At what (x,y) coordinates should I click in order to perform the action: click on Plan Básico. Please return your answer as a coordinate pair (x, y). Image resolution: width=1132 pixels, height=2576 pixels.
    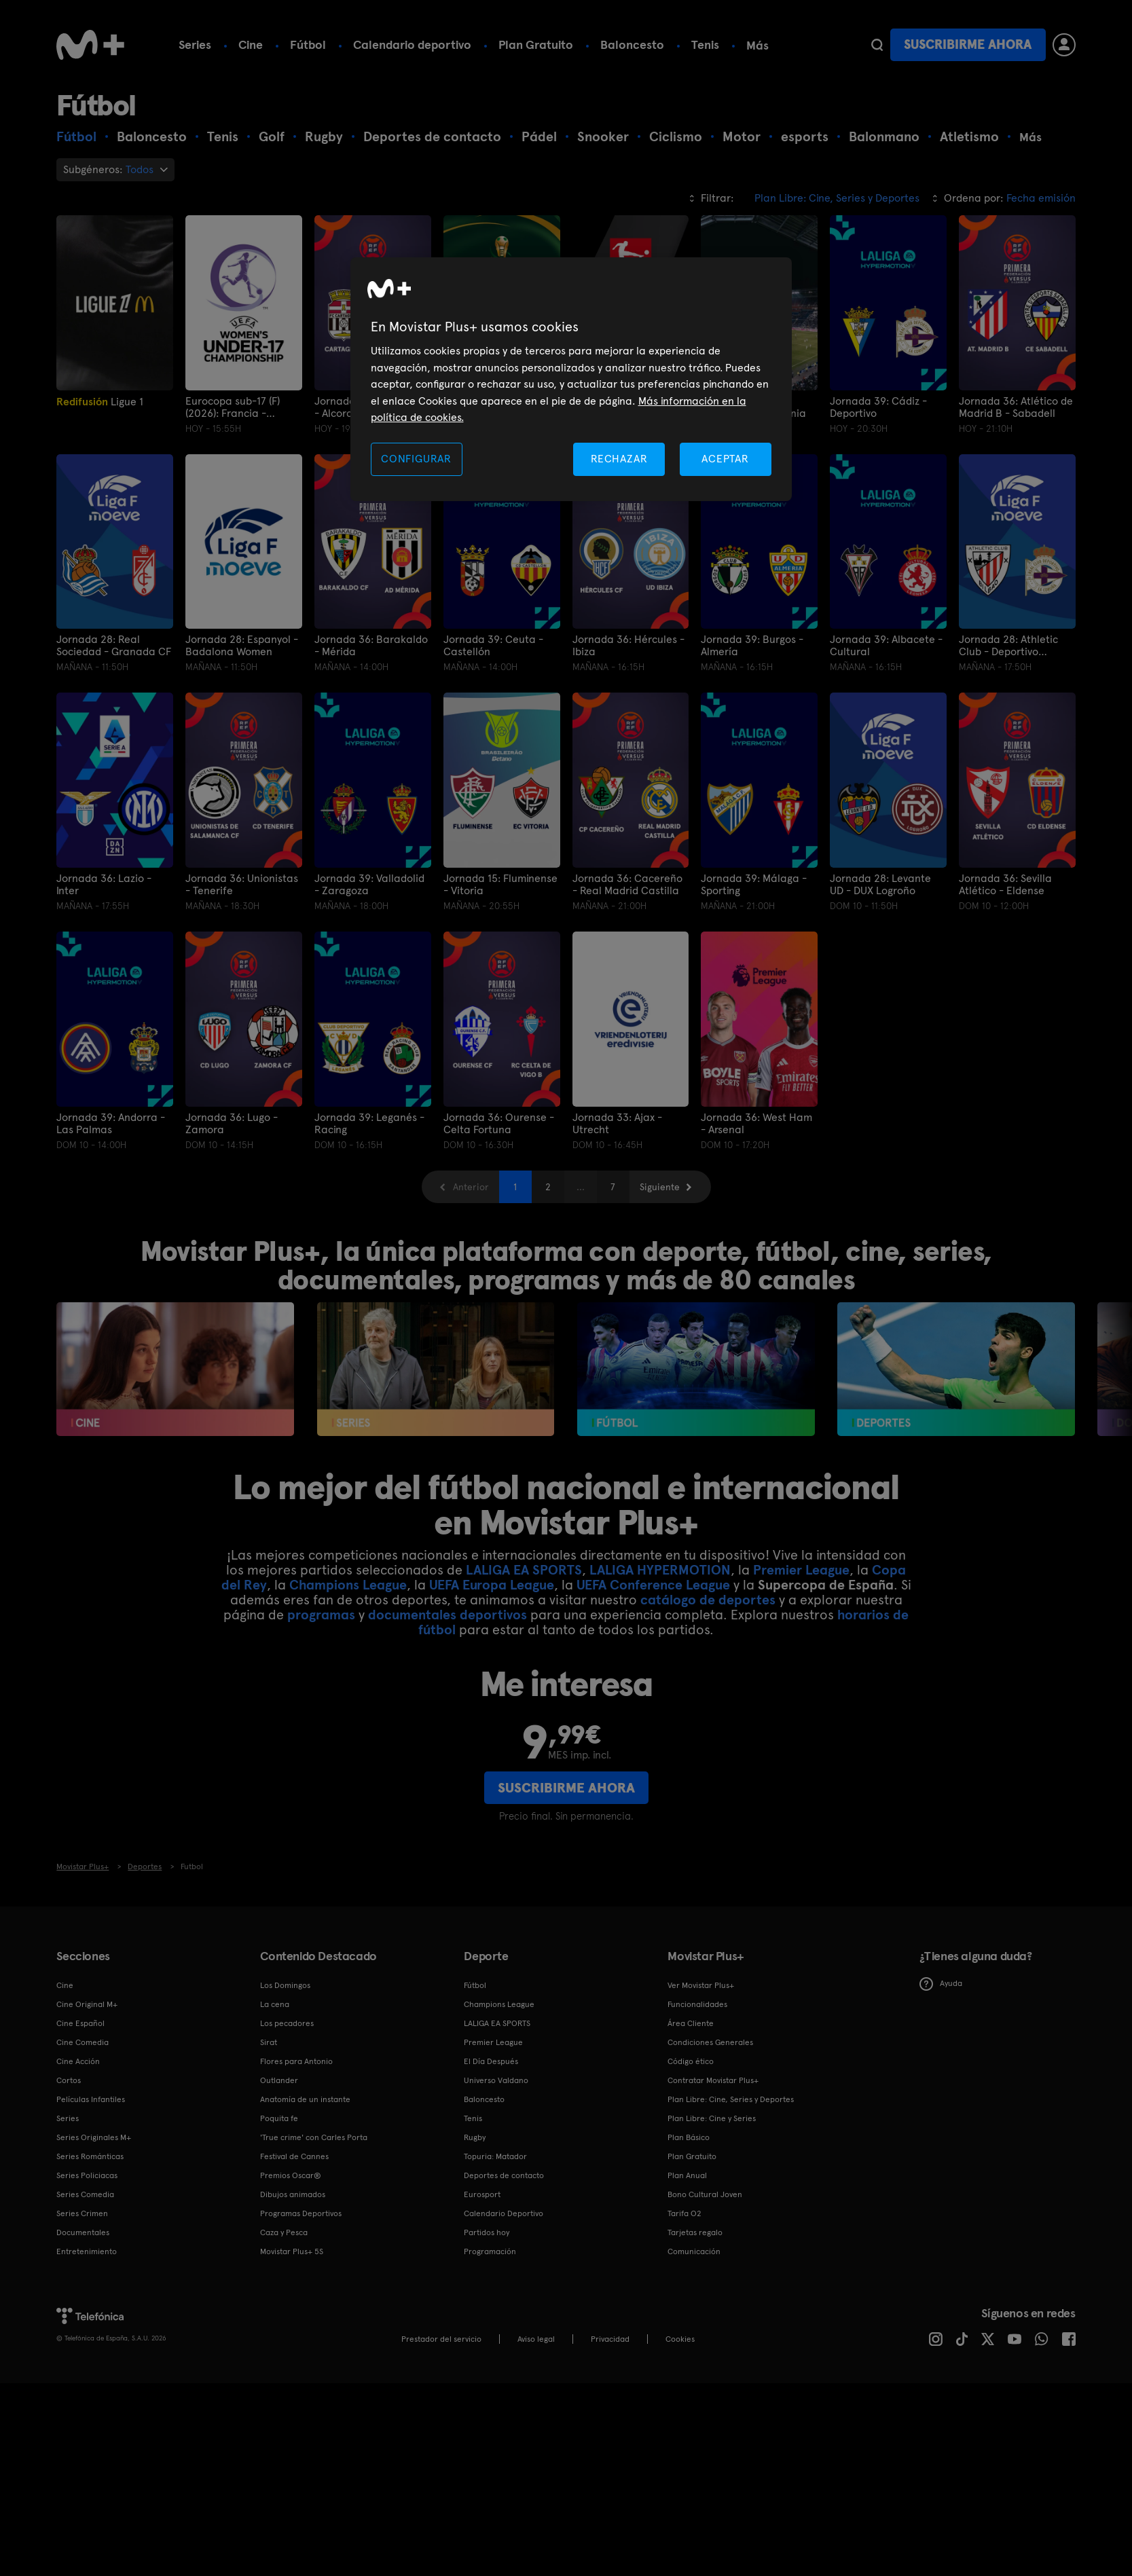
    Looking at the image, I should click on (689, 2137).